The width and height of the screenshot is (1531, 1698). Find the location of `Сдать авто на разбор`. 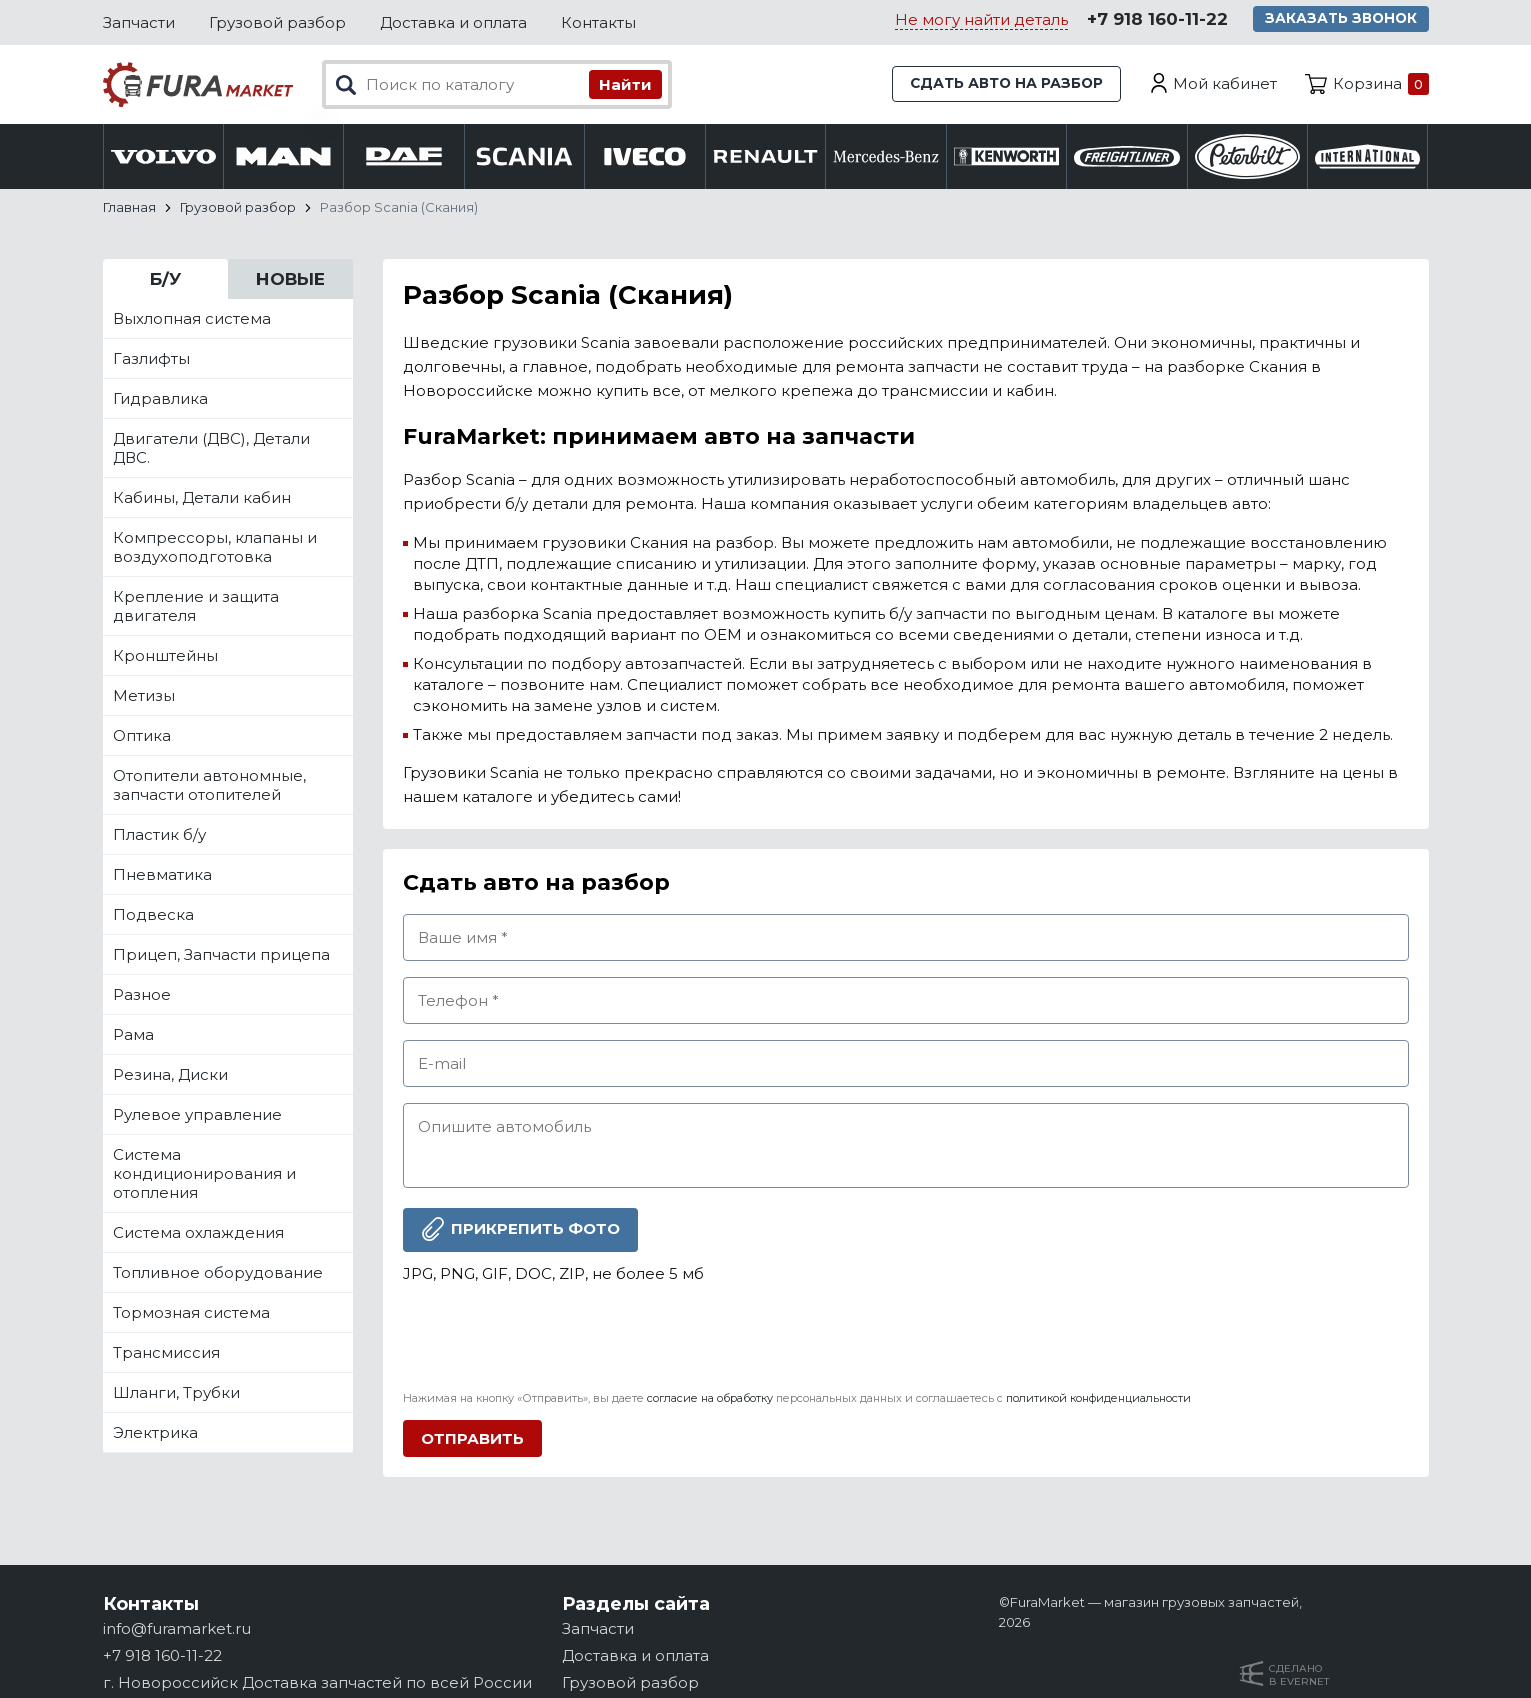

Сдать авто на разбор is located at coordinates (999, 84).